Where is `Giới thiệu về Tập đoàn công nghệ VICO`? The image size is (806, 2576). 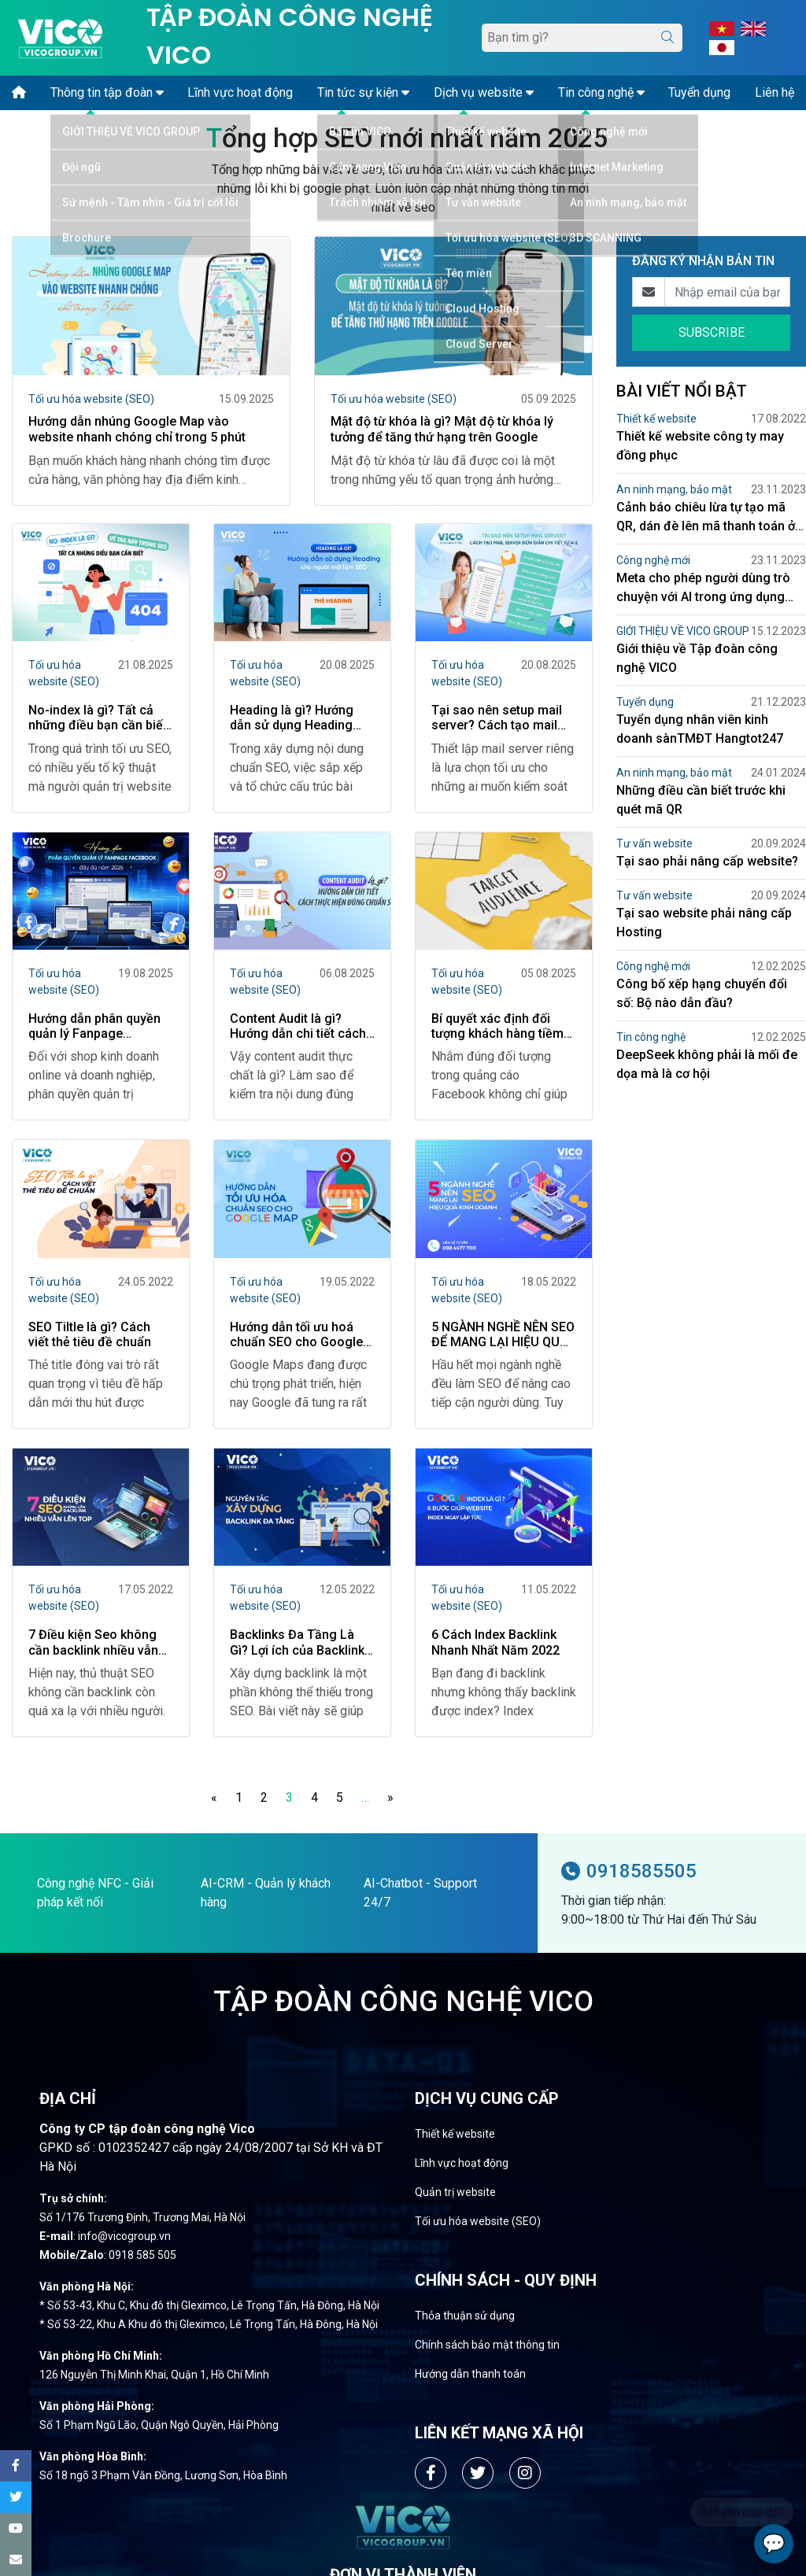 Giới thiệu về Tập đoàn công nghệ VICO is located at coordinates (697, 658).